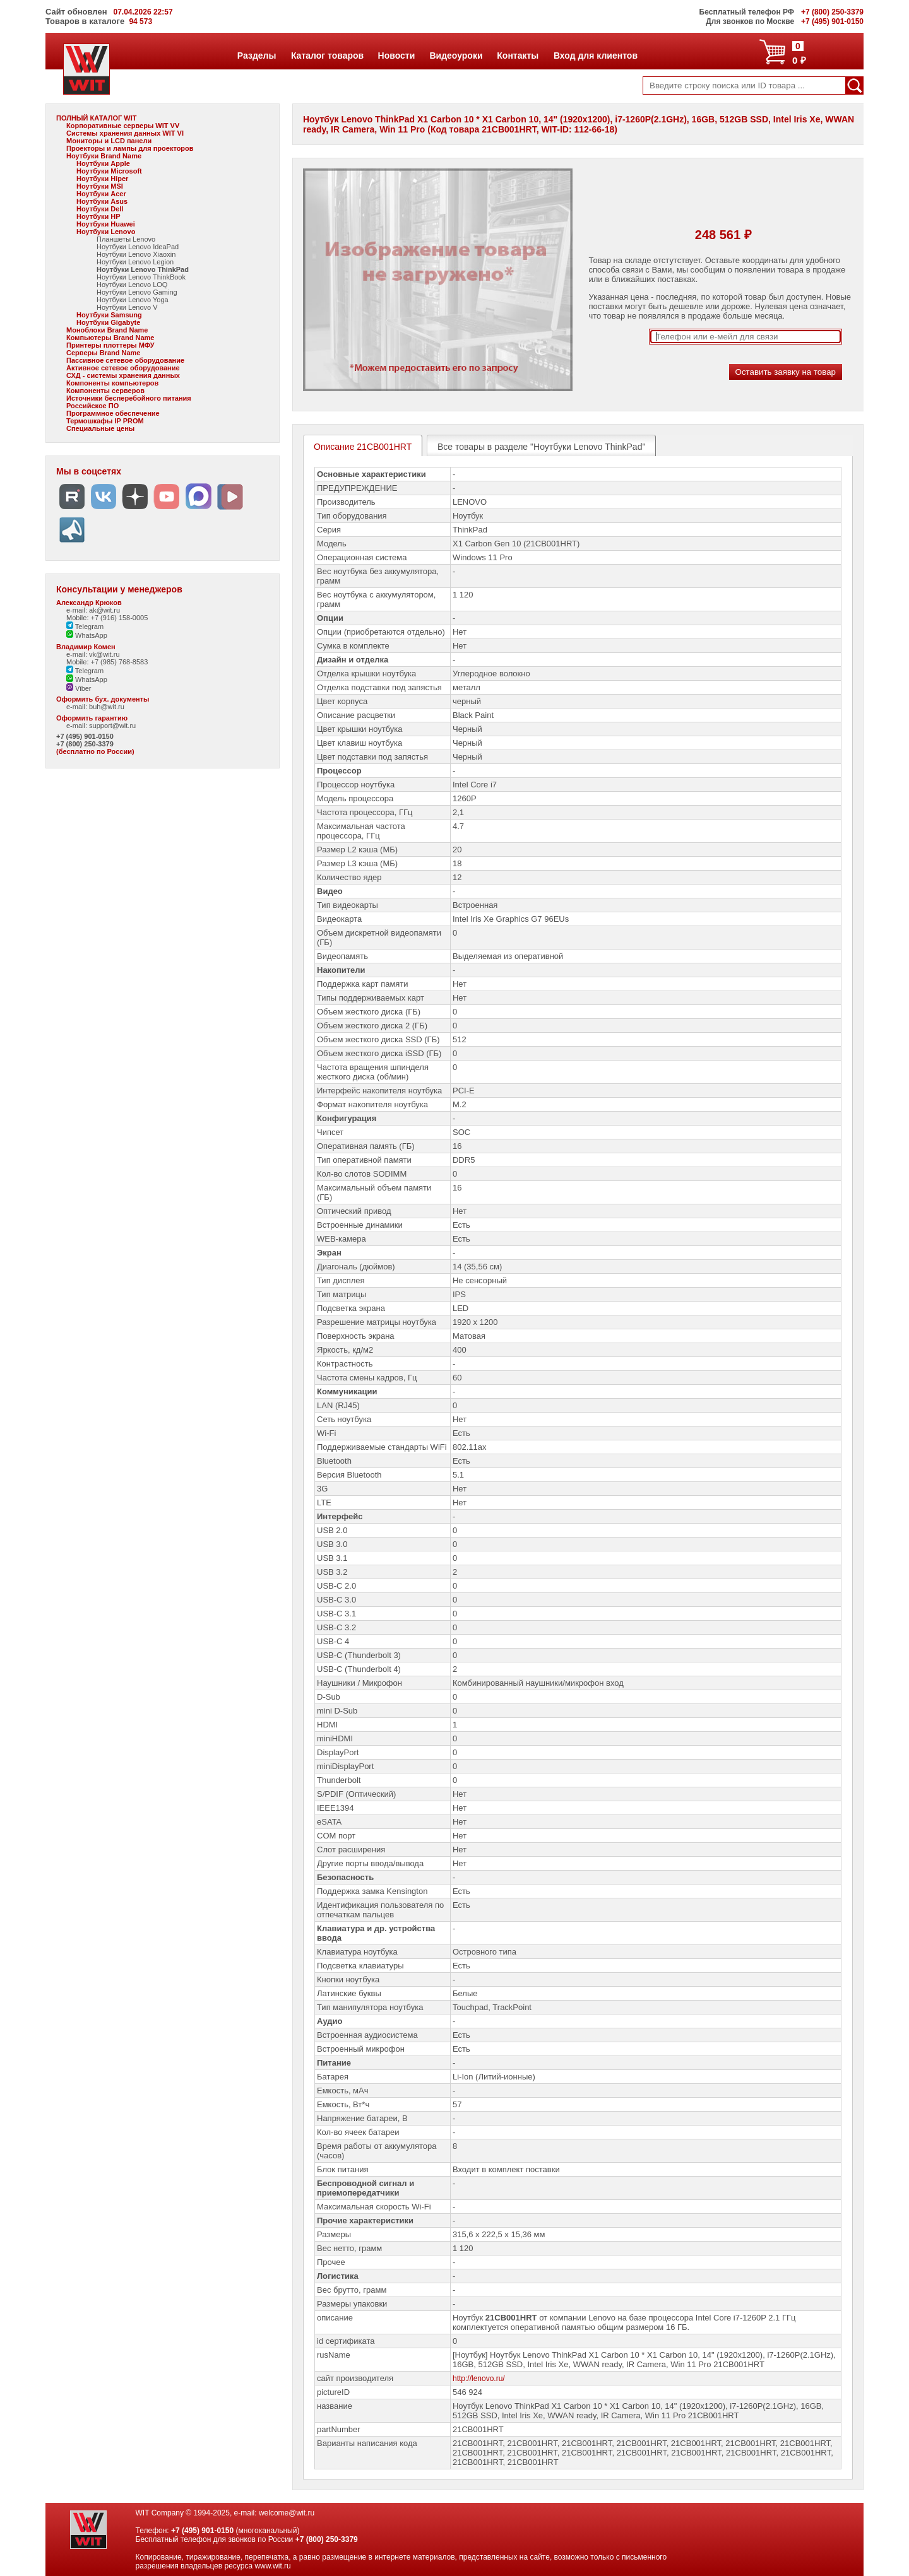  What do you see at coordinates (128, 398) in the screenshot?
I see `Источники бесперебойного питания` at bounding box center [128, 398].